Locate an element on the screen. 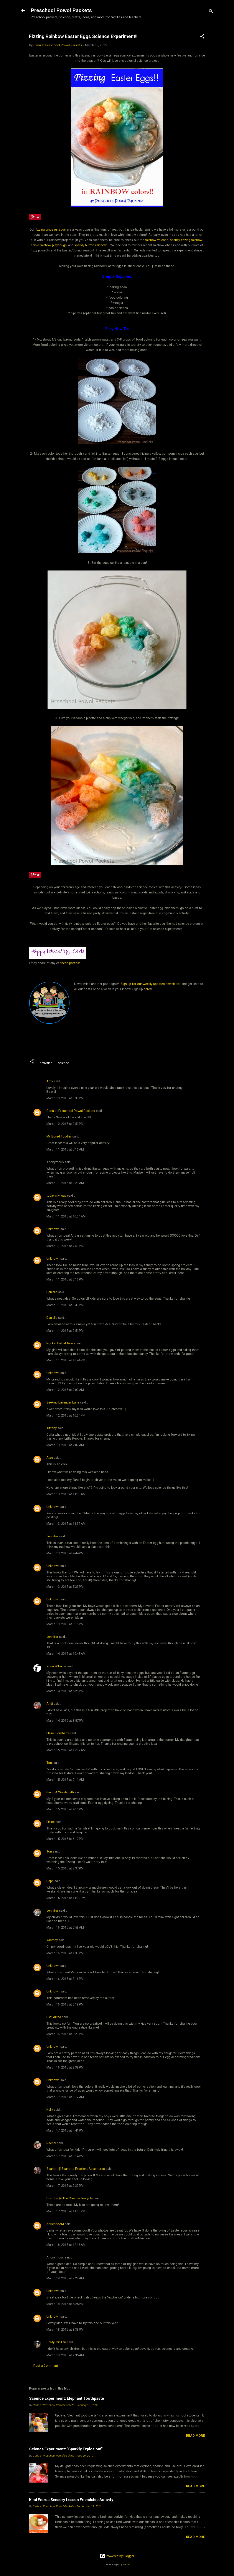  Kind Words Sensory Lesson Friendship Activity is located at coordinates (71, 2499).